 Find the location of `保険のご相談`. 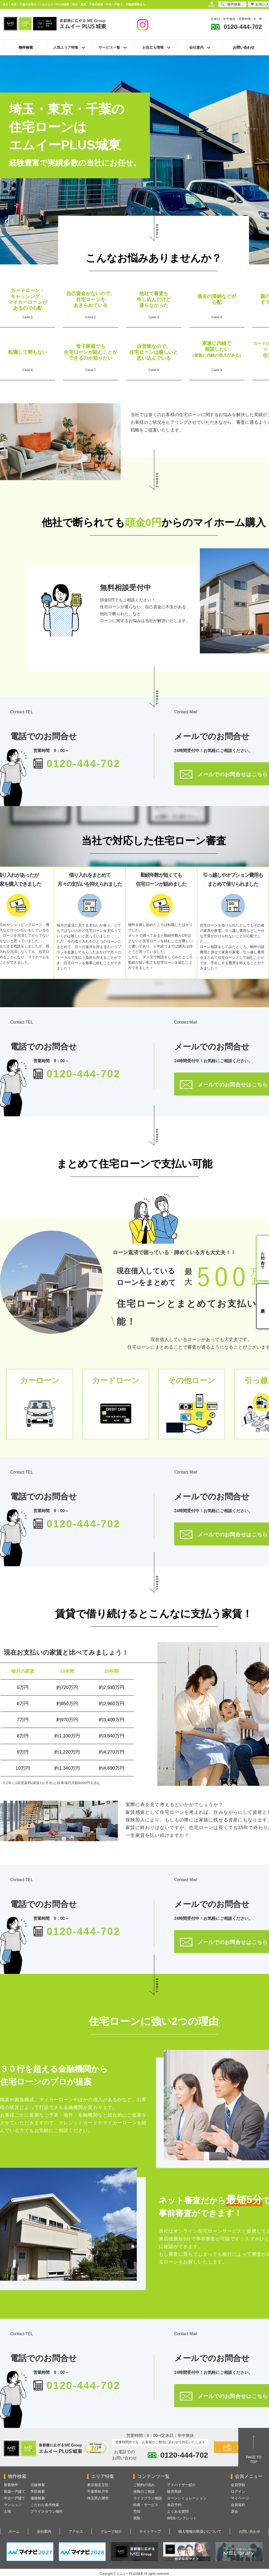

保険のご相談 is located at coordinates (144, 2491).